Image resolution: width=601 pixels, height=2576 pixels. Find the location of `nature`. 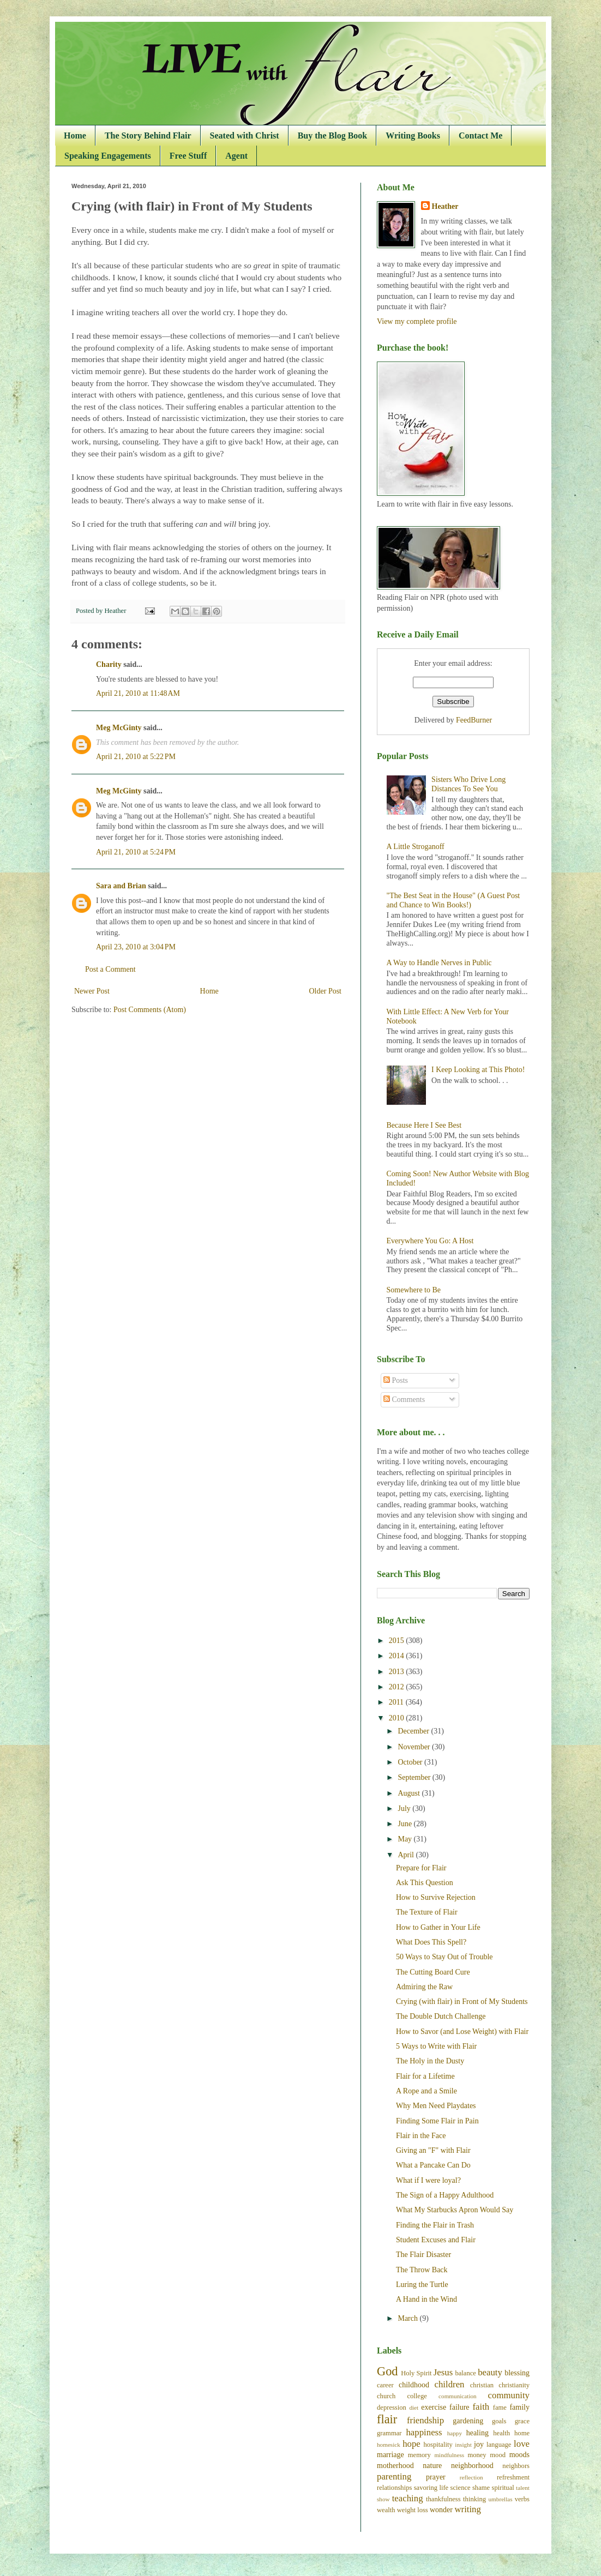

nature is located at coordinates (432, 2465).